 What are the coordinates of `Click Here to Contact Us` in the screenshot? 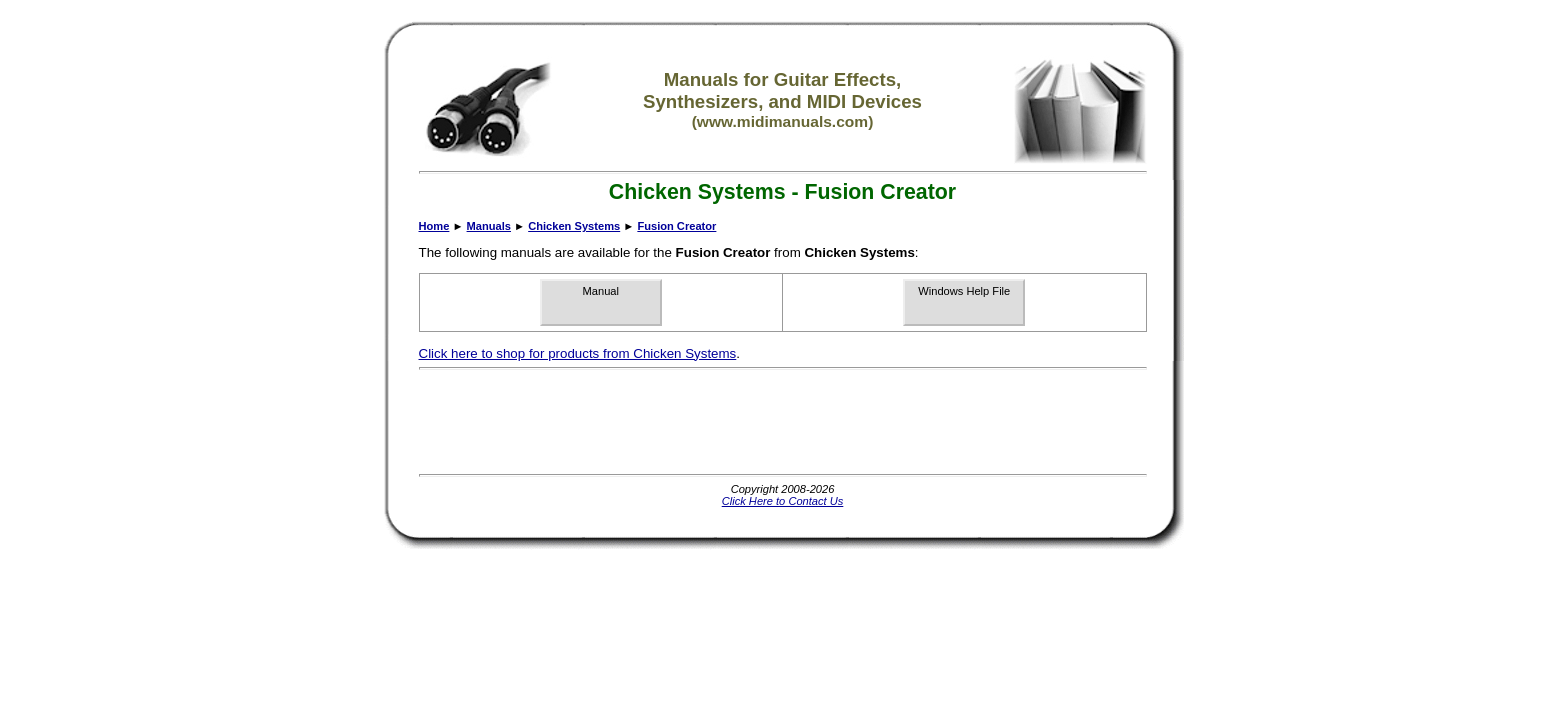 It's located at (783, 501).